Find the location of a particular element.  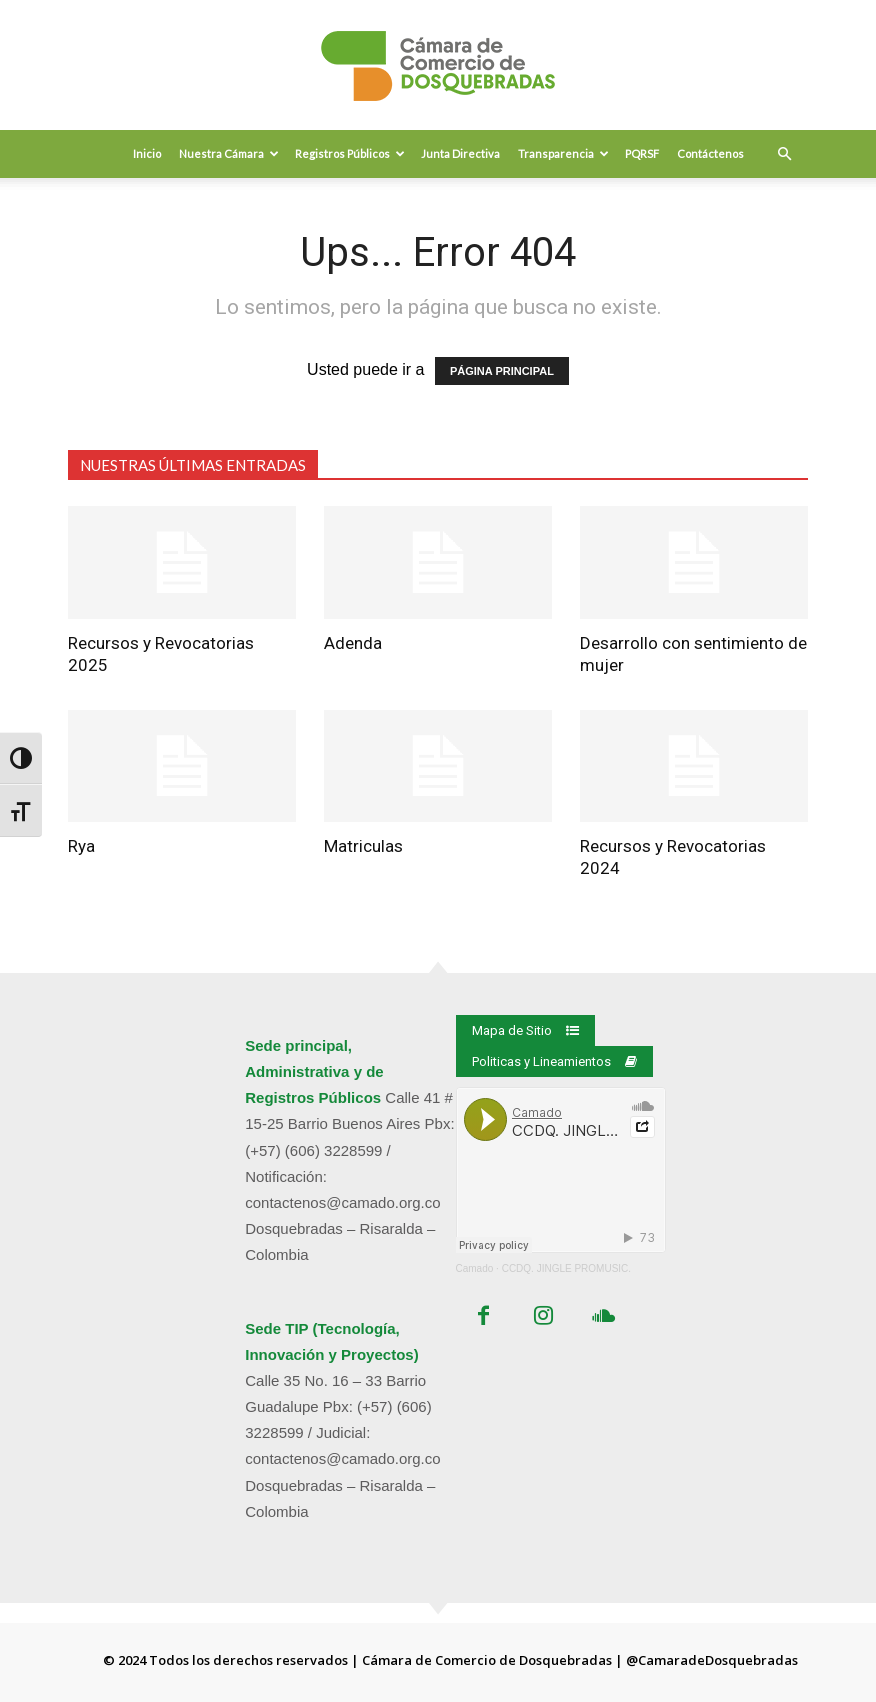

Rya is located at coordinates (81, 846).